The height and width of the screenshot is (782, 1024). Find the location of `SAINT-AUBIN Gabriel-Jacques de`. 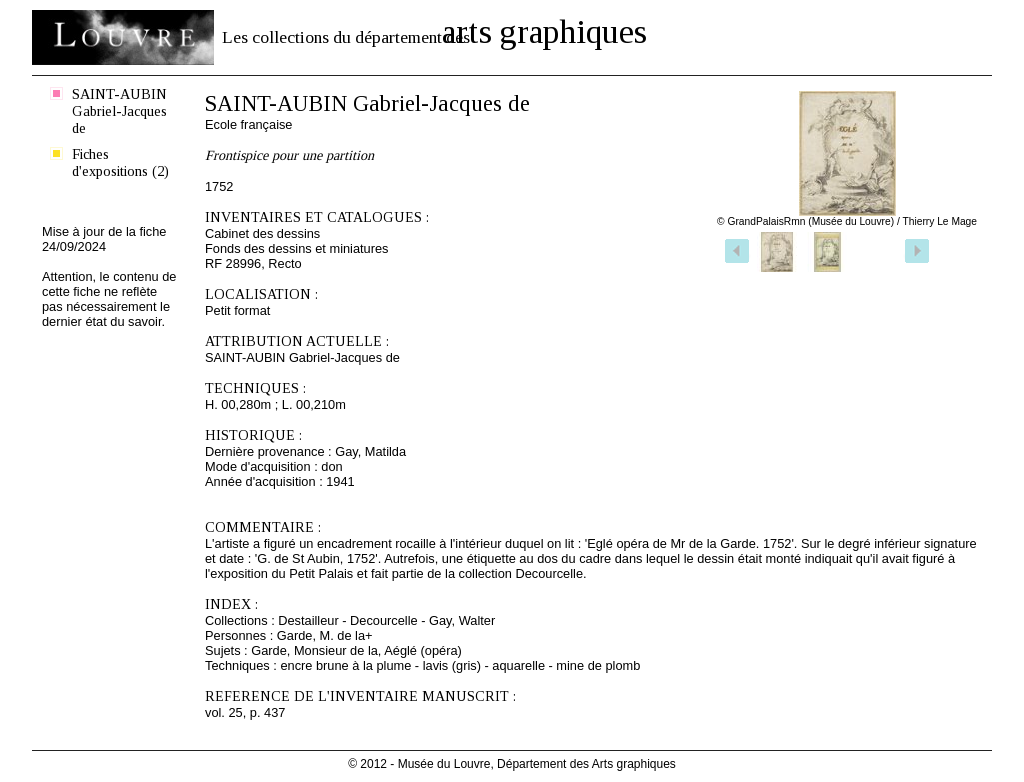

SAINT-AUBIN Gabriel-Jacques de is located at coordinates (119, 111).